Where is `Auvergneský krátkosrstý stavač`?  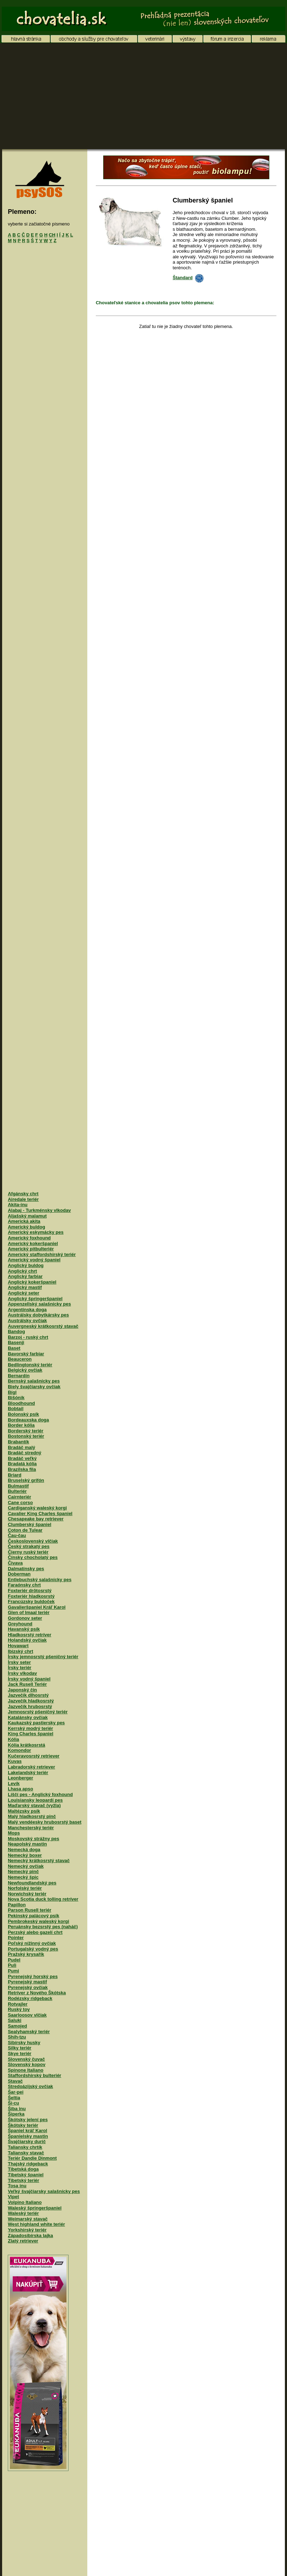
Auvergneský krátkosrstý stavač is located at coordinates (43, 1326).